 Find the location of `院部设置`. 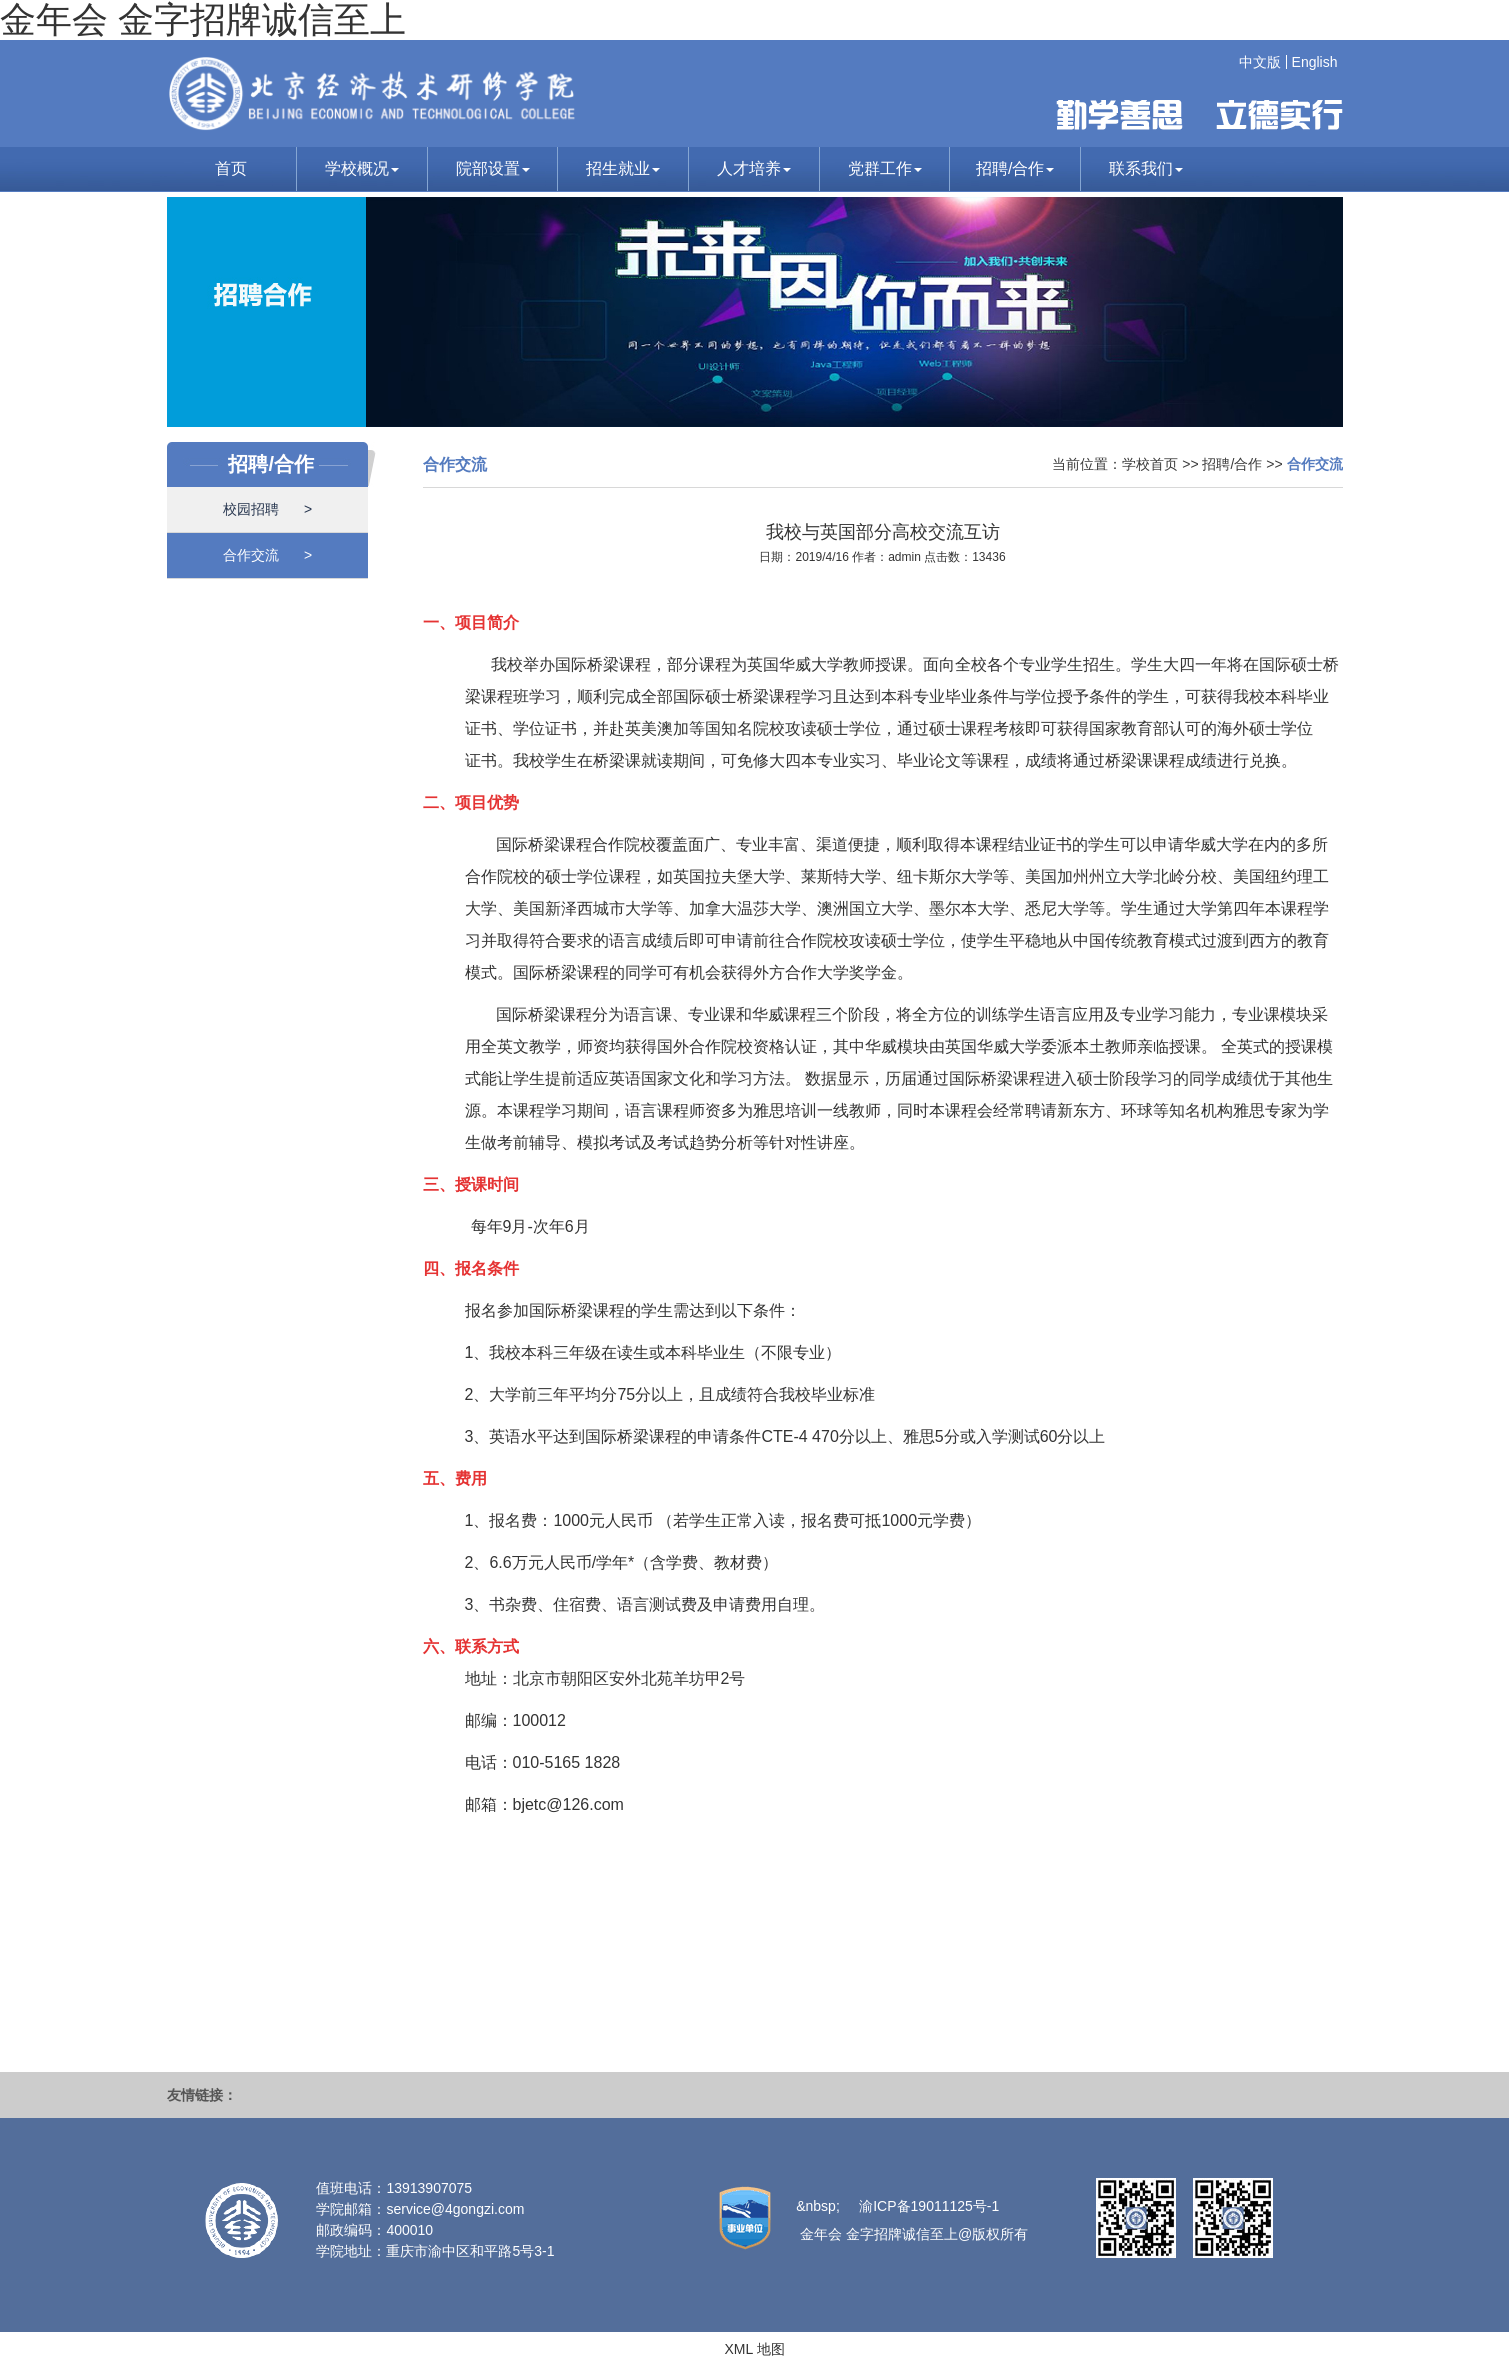

院部设置 is located at coordinates (493, 168).